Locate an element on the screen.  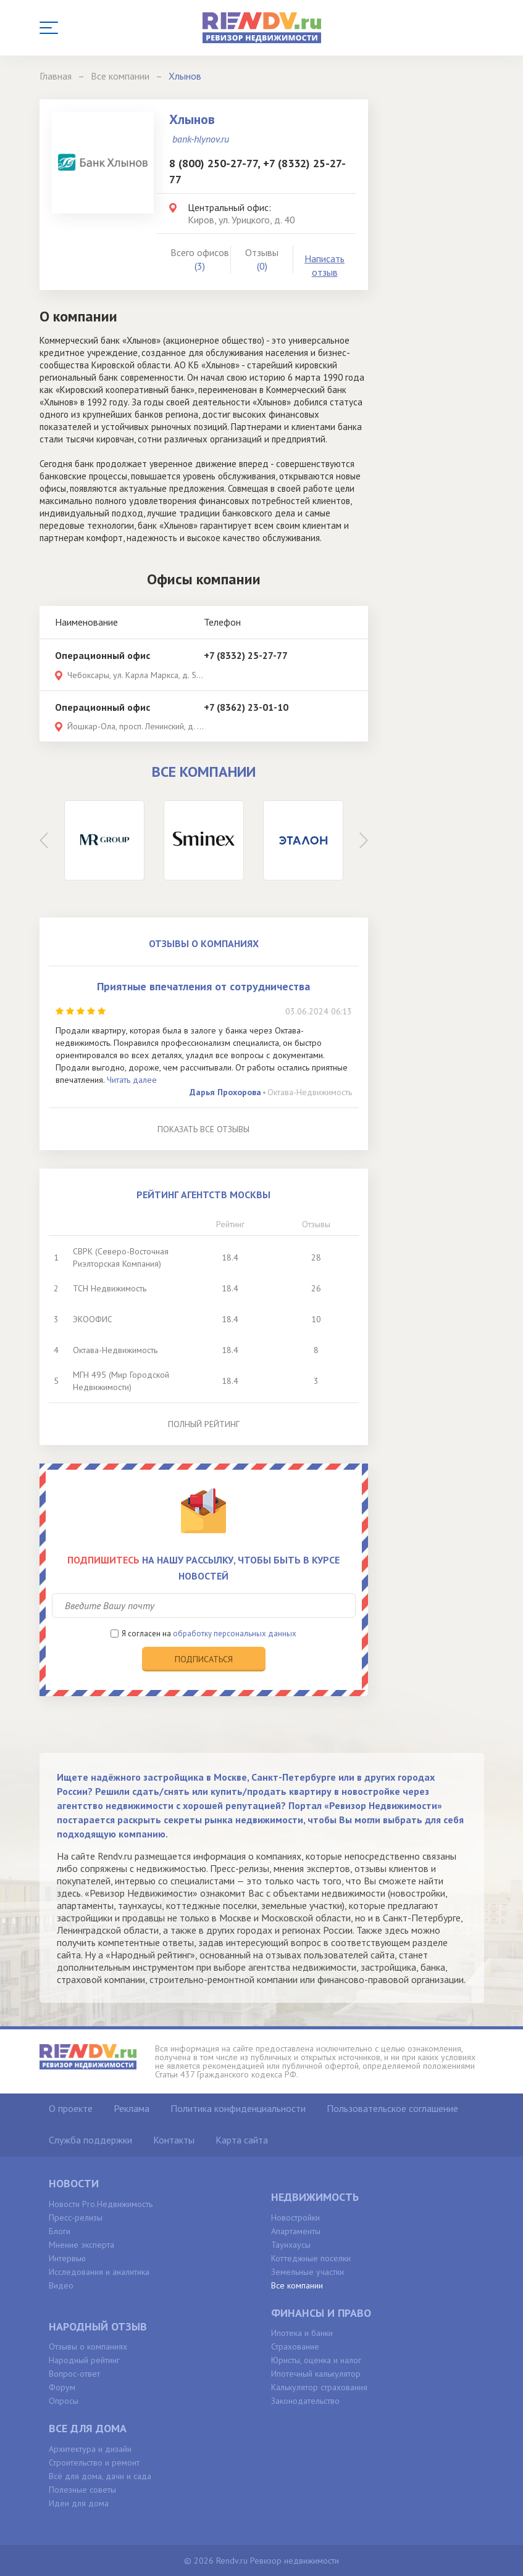
Законодательство is located at coordinates (305, 2400).